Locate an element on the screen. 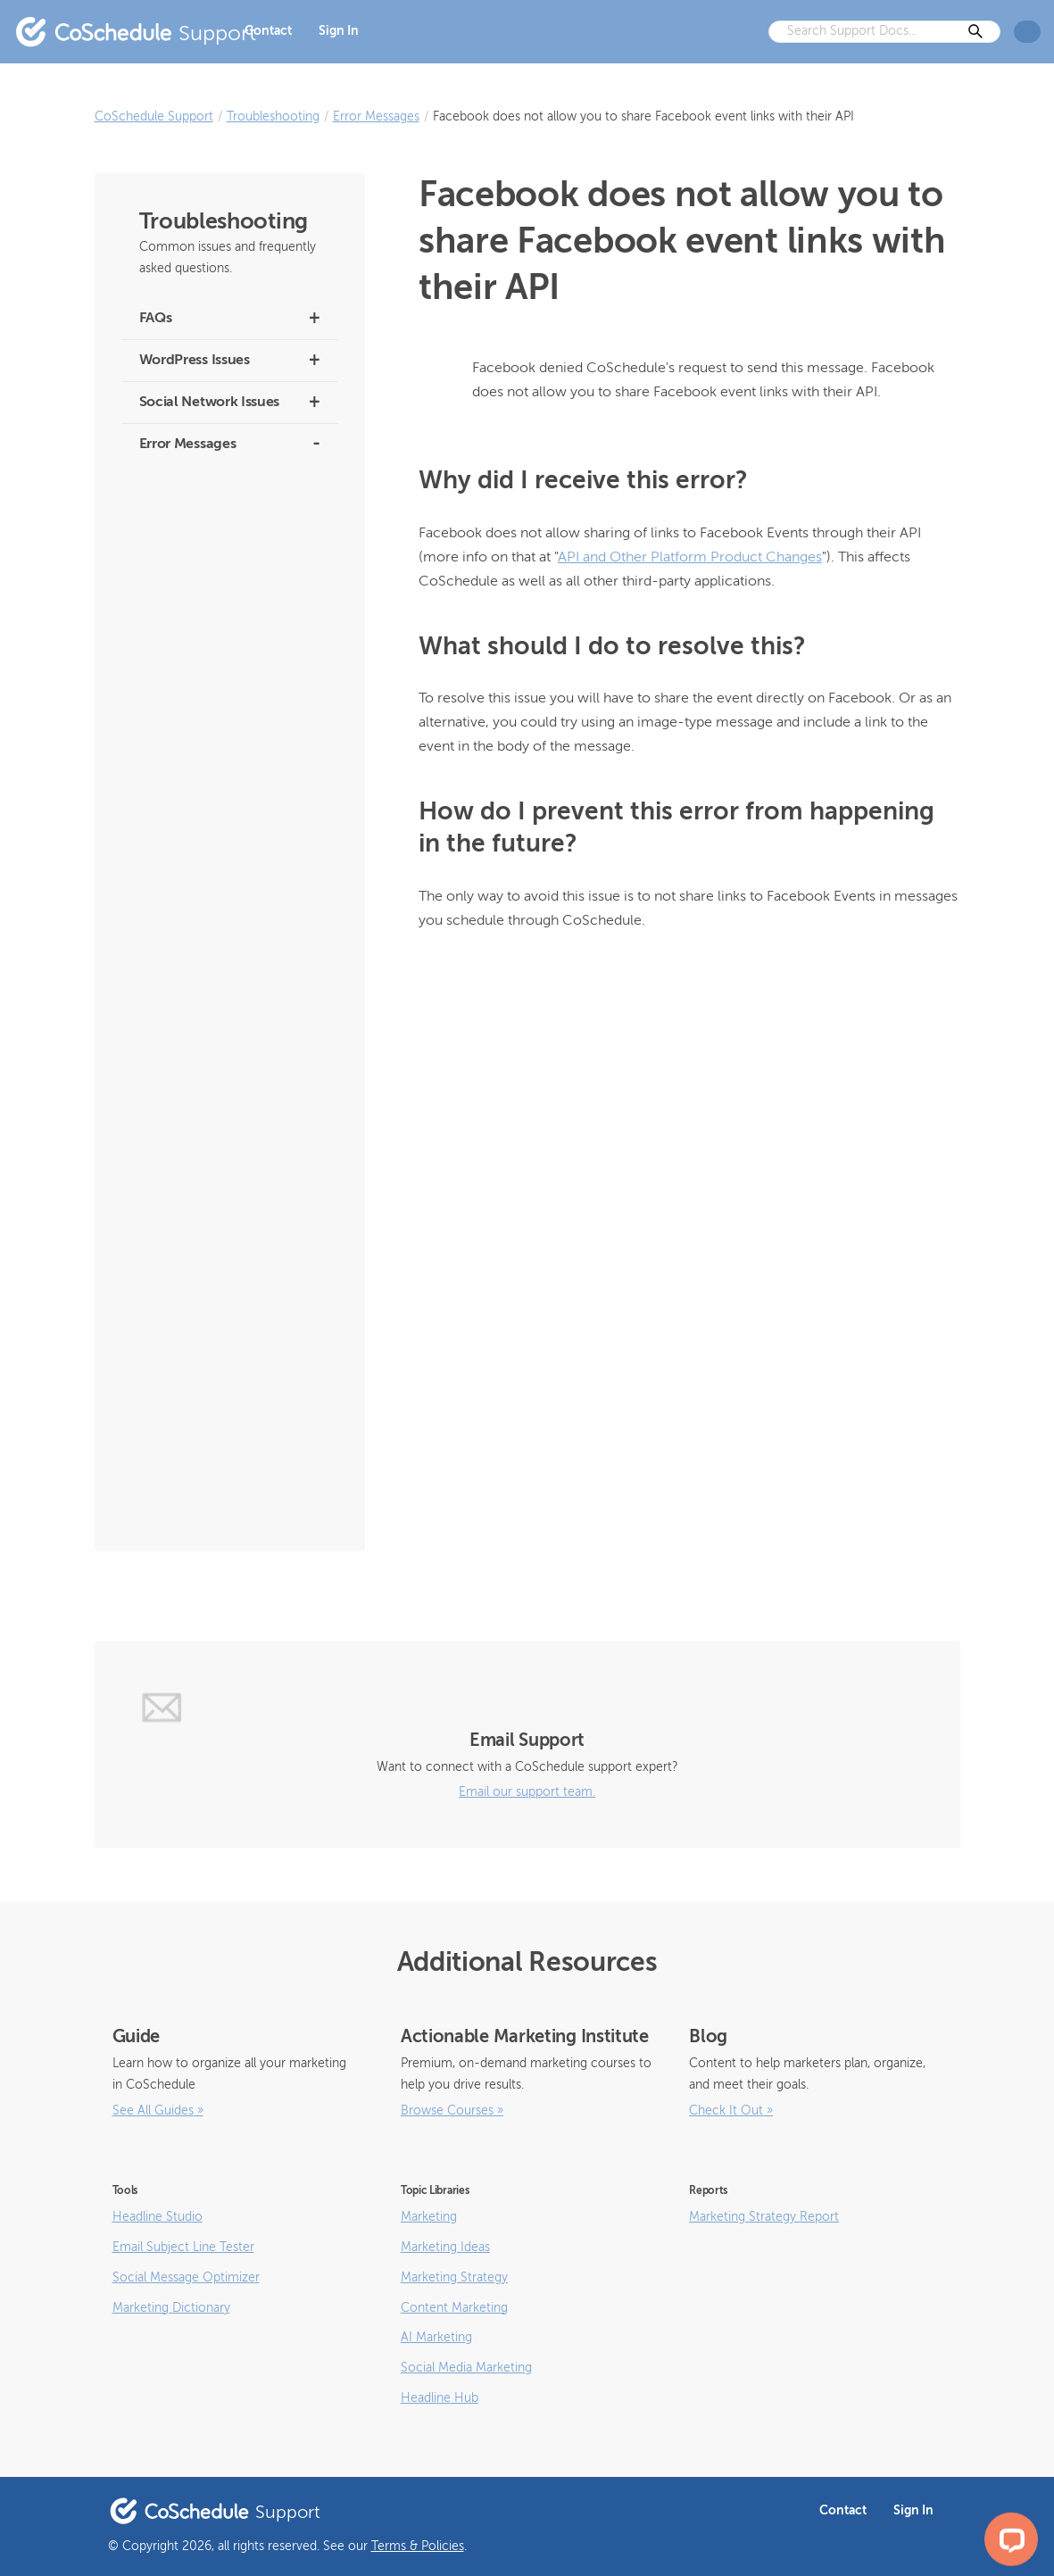  Terms & Policies is located at coordinates (417, 2546).